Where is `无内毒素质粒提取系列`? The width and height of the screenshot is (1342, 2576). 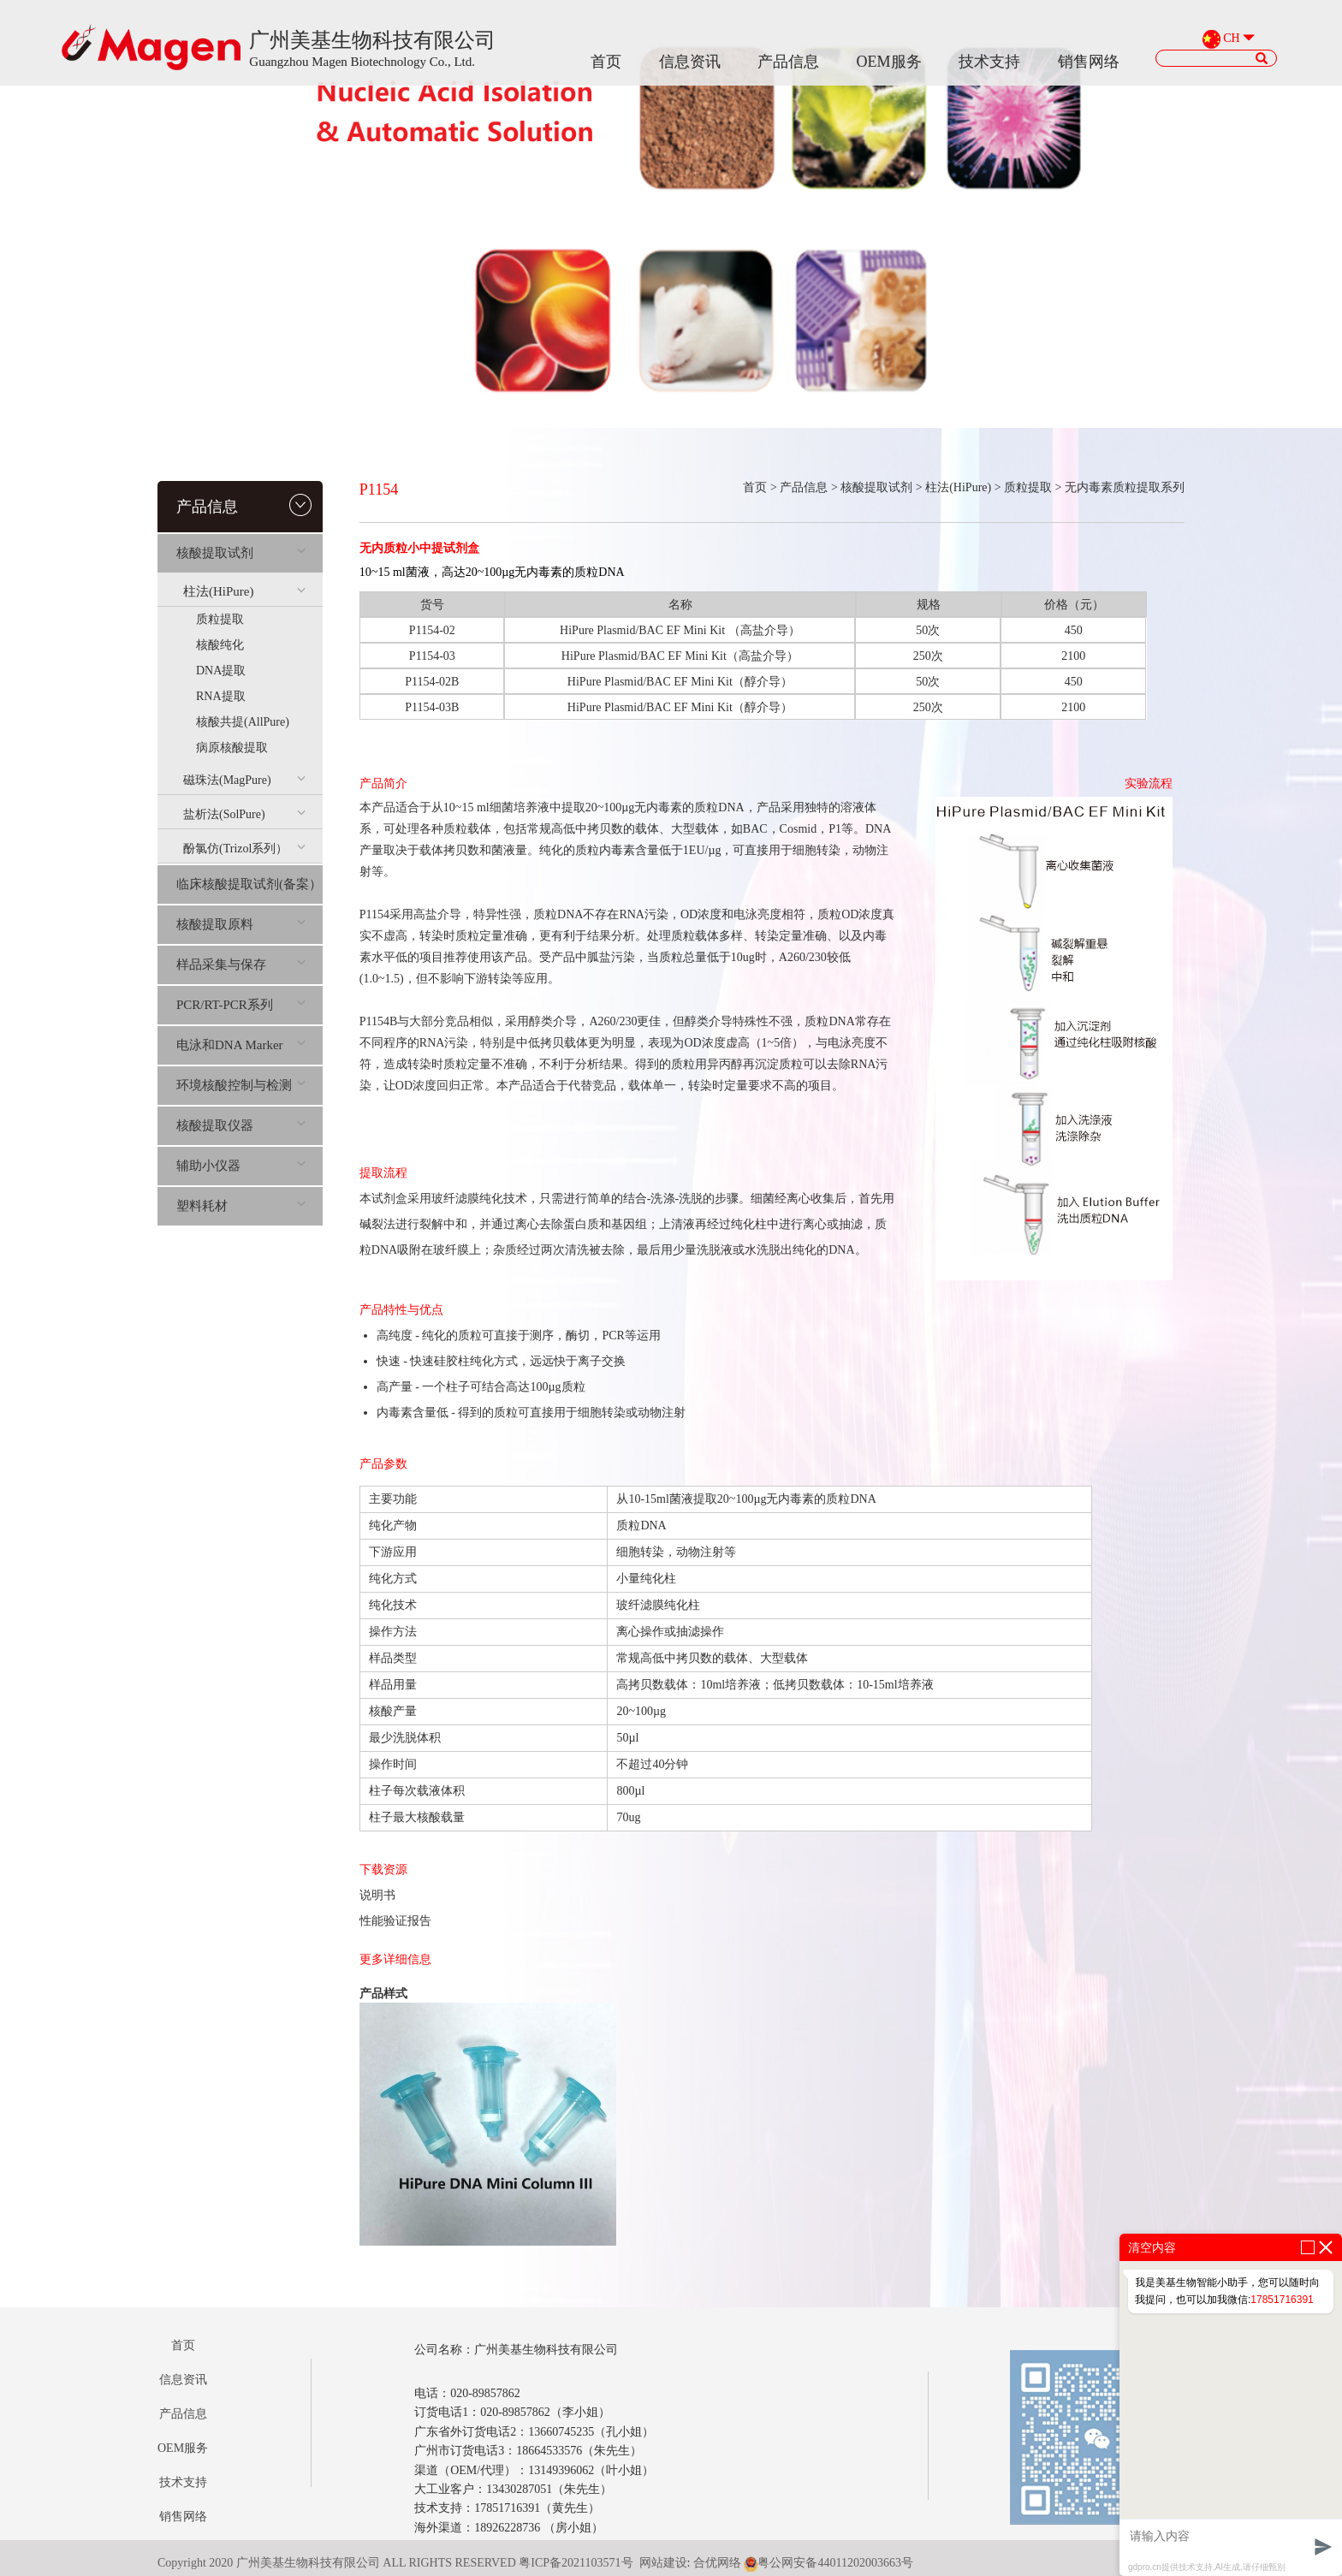 无内毒素质粒提取系列 is located at coordinates (1125, 487).